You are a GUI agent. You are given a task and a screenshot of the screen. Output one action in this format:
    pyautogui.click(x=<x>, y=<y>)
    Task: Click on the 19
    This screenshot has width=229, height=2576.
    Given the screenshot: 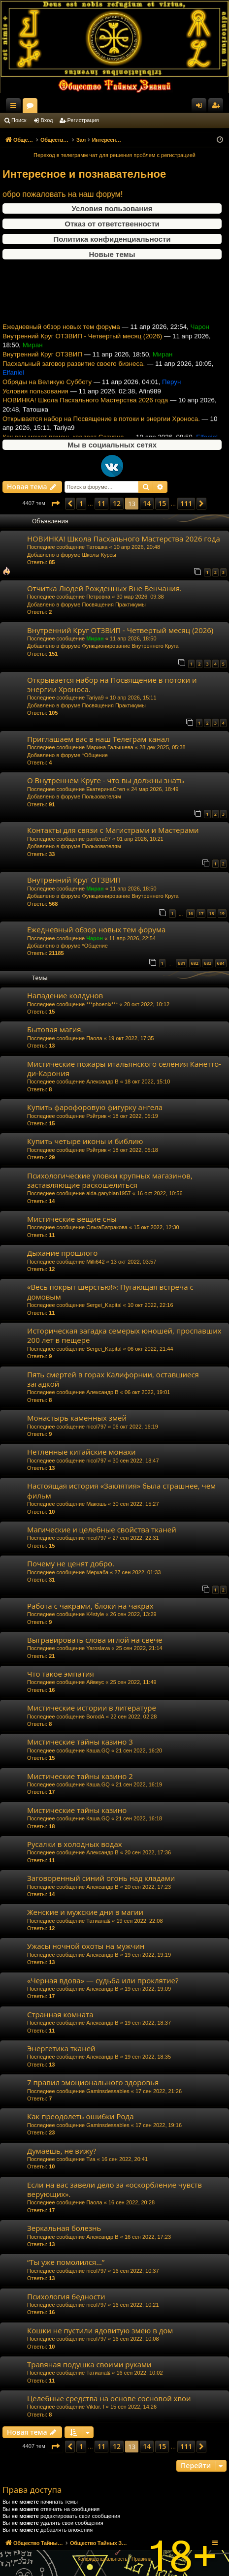 What is the action you would take?
    pyautogui.click(x=222, y=913)
    